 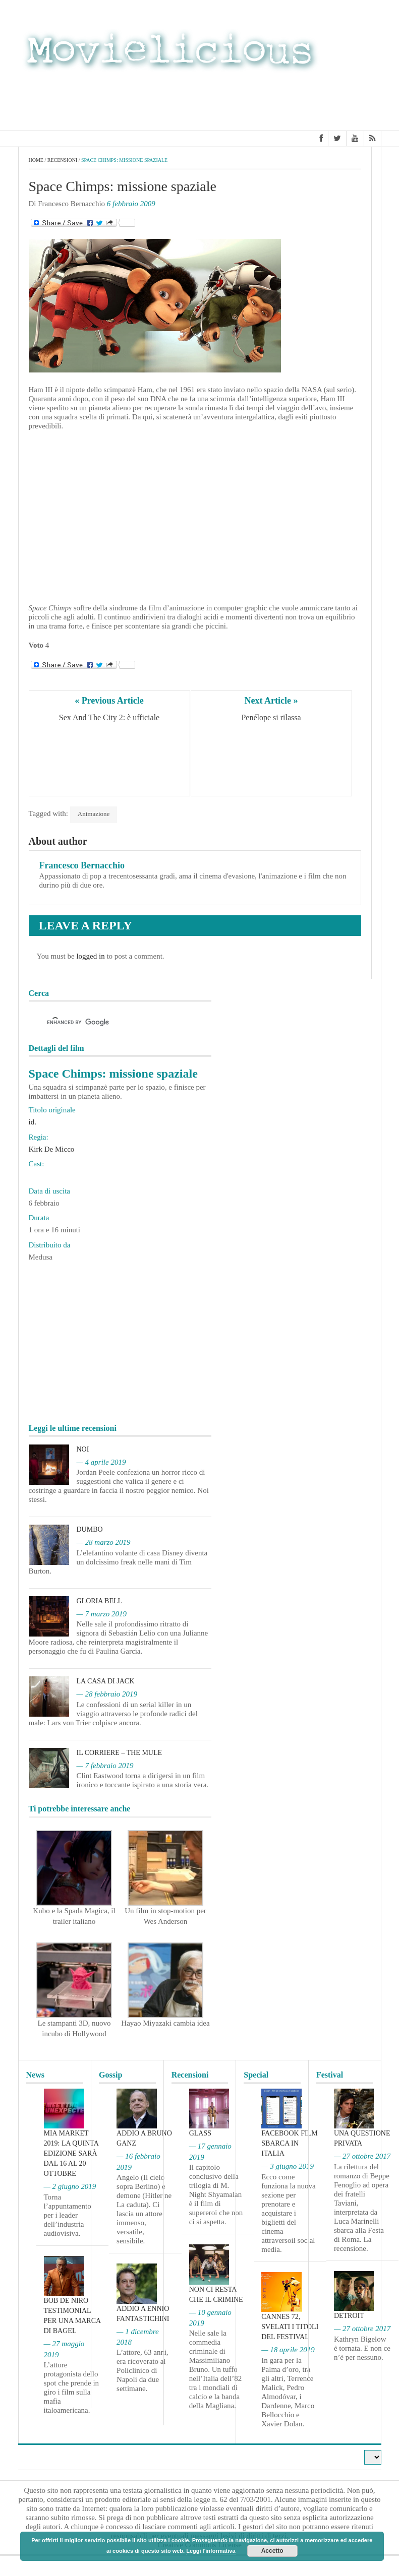 I want to click on Leggi l'informativa, so click(x=210, y=2551).